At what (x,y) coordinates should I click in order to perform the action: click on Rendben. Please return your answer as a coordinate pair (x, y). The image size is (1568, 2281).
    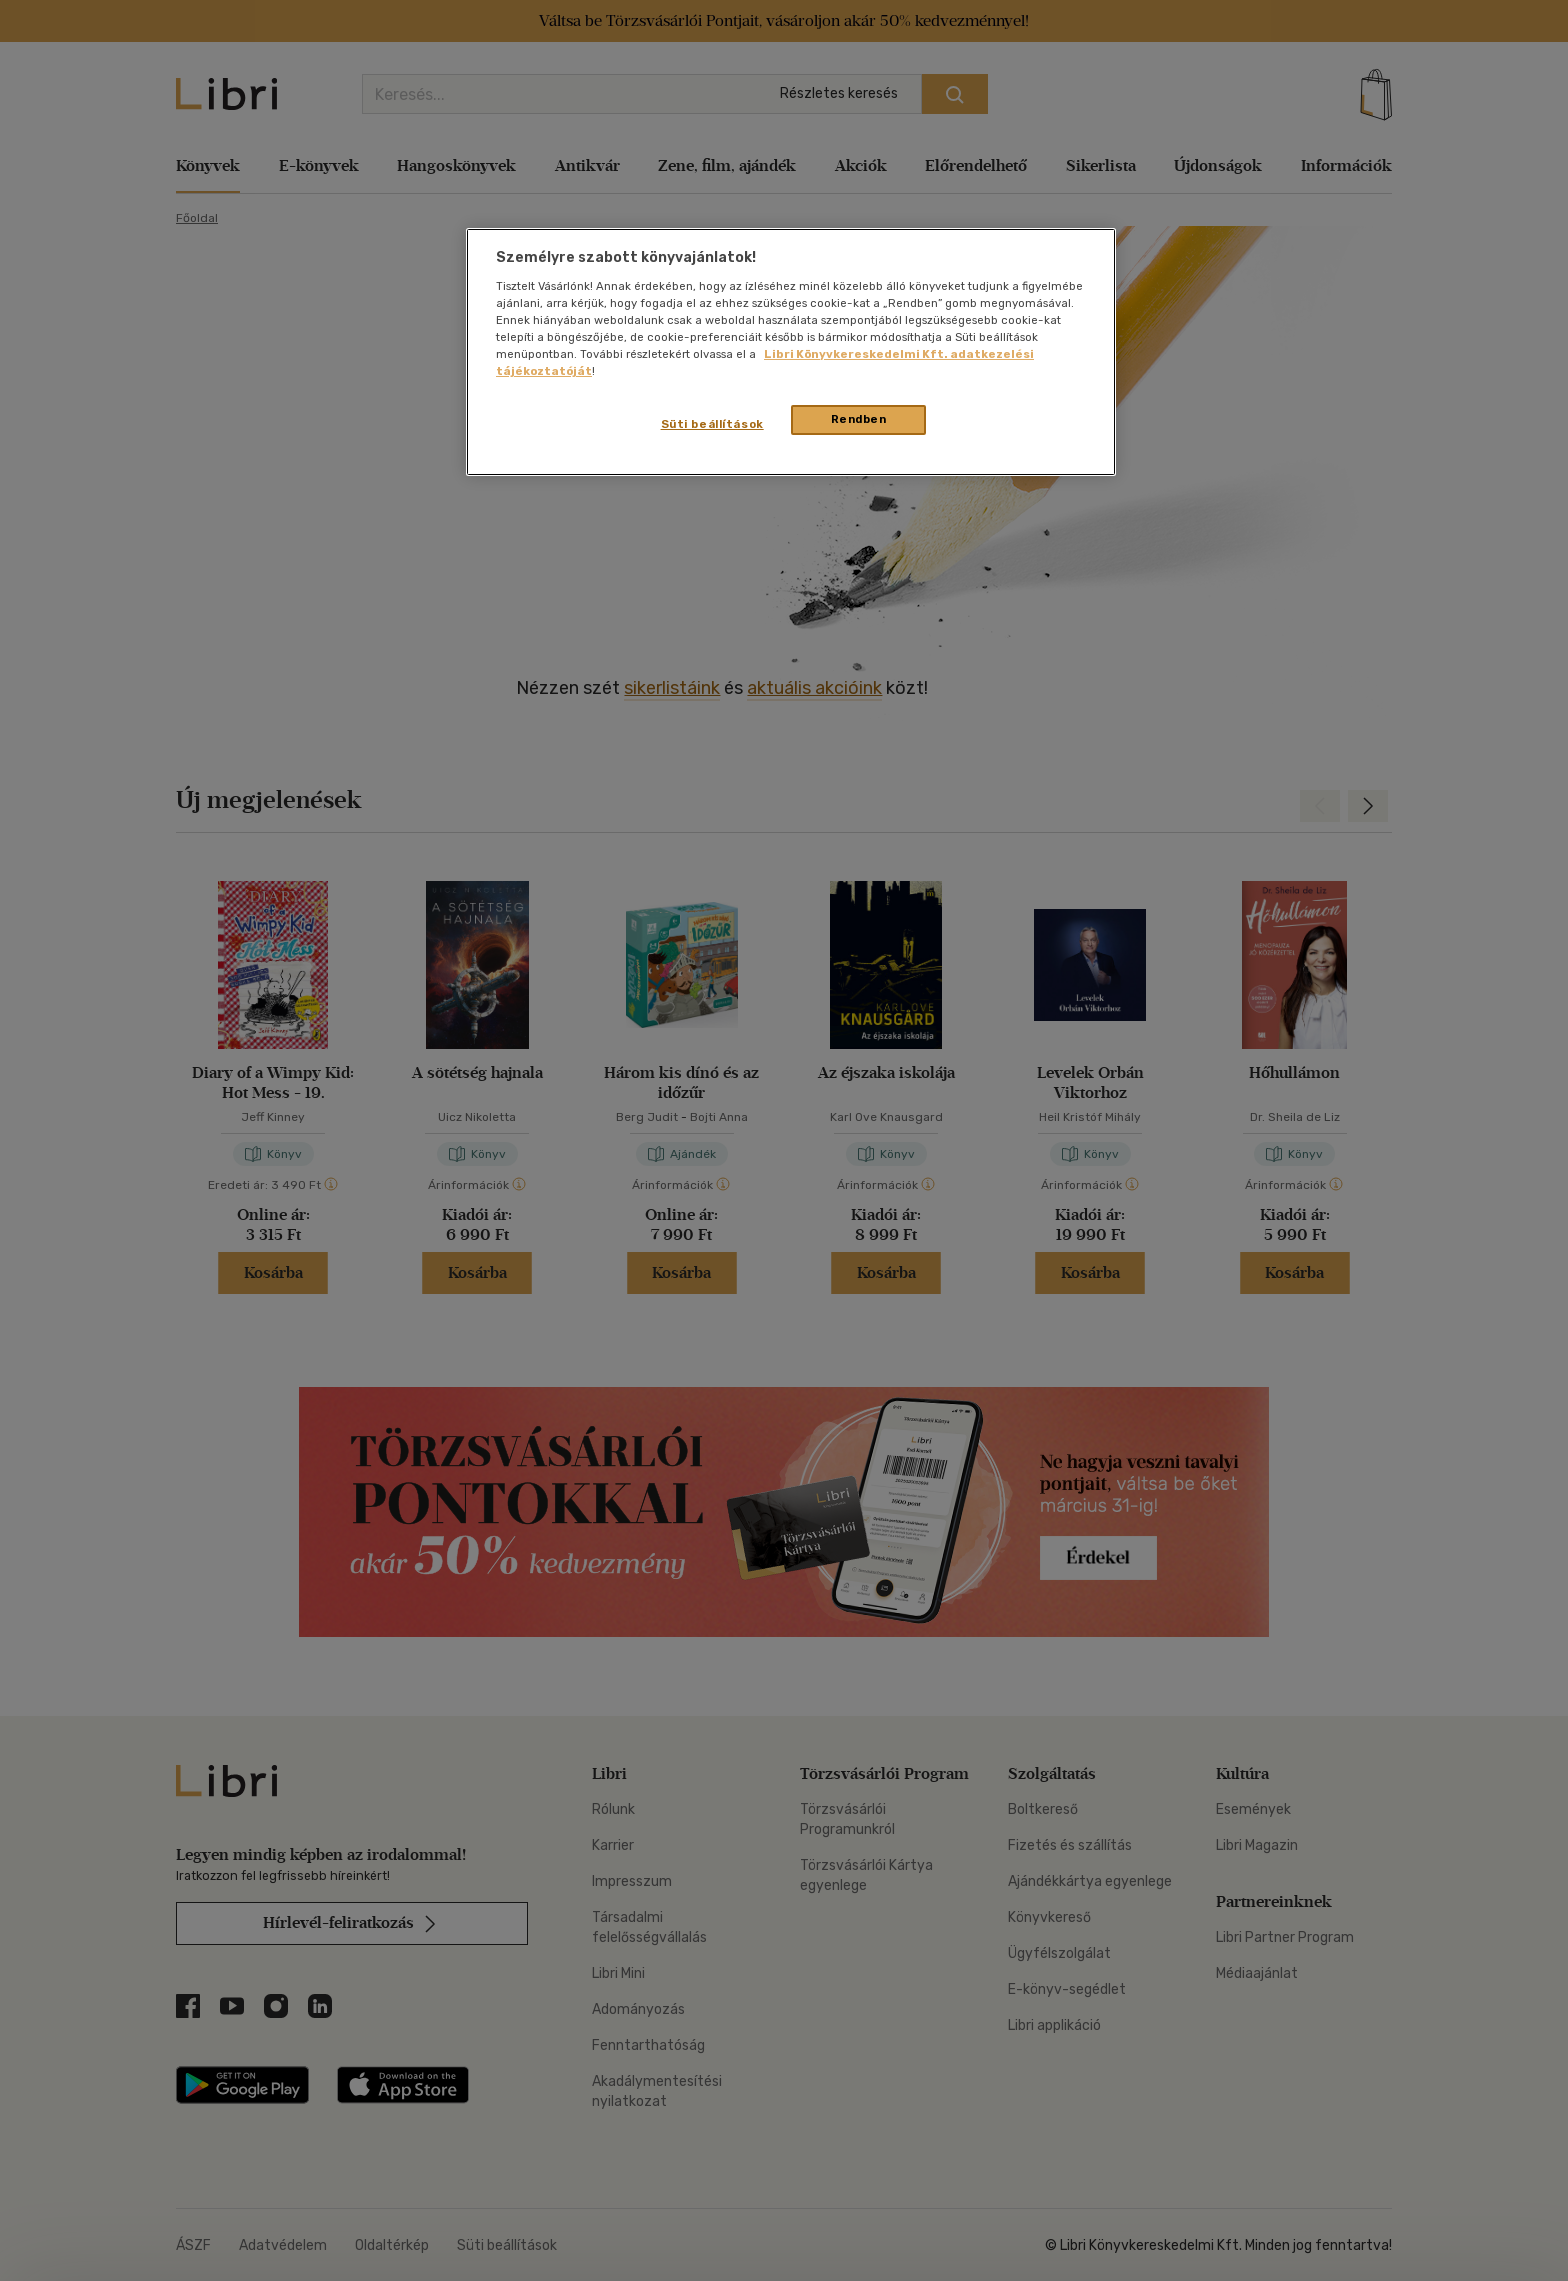
    Looking at the image, I should click on (859, 419).